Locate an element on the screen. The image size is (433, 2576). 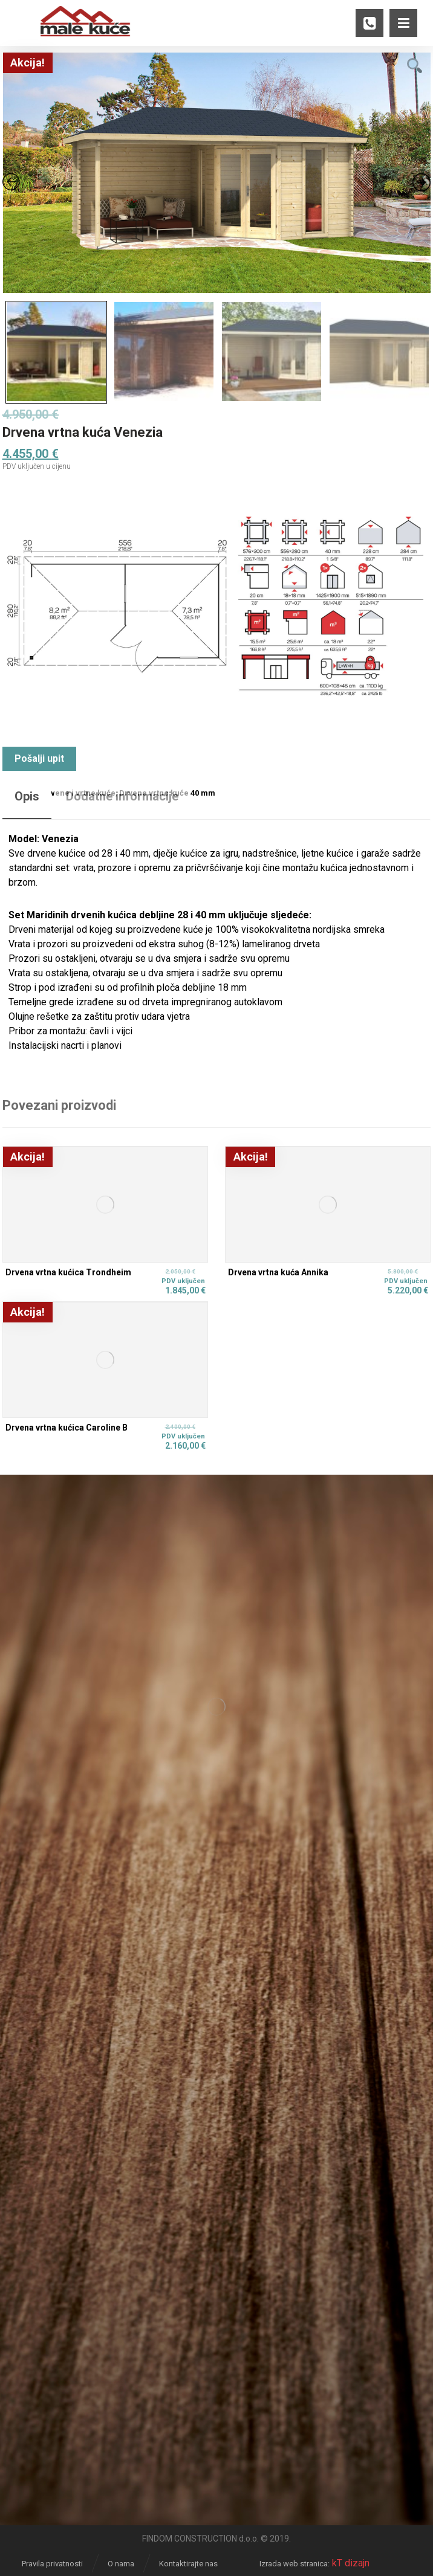
Dodatne informacije is located at coordinates (122, 796).